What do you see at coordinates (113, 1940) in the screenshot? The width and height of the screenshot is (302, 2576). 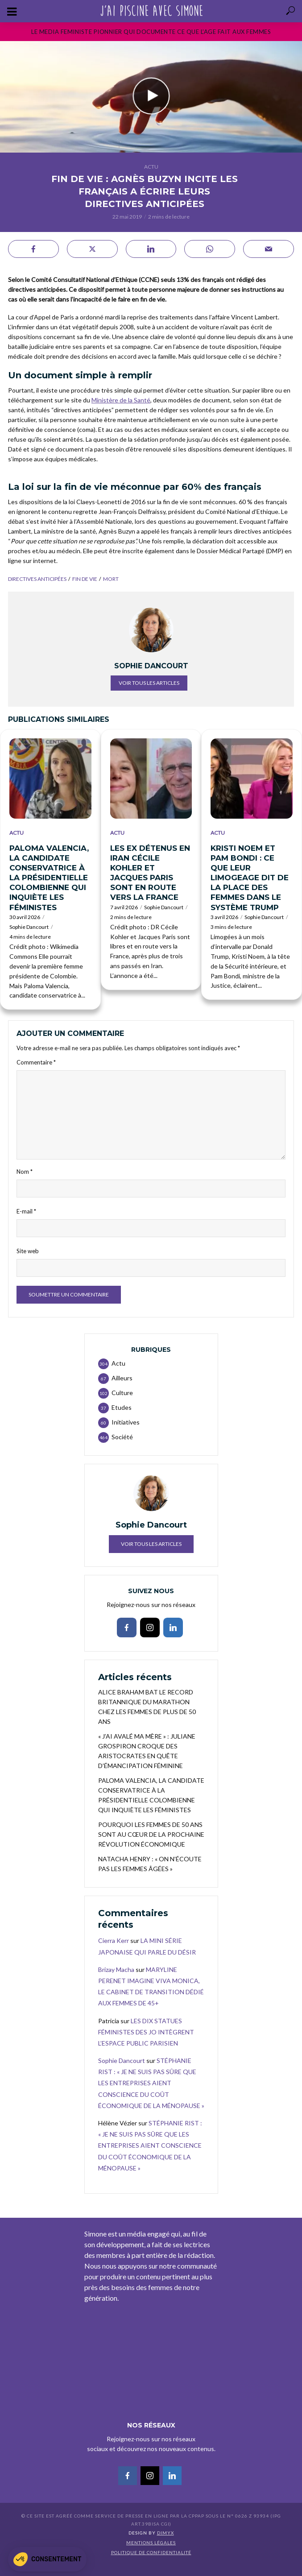 I see `Cierra Kerr` at bounding box center [113, 1940].